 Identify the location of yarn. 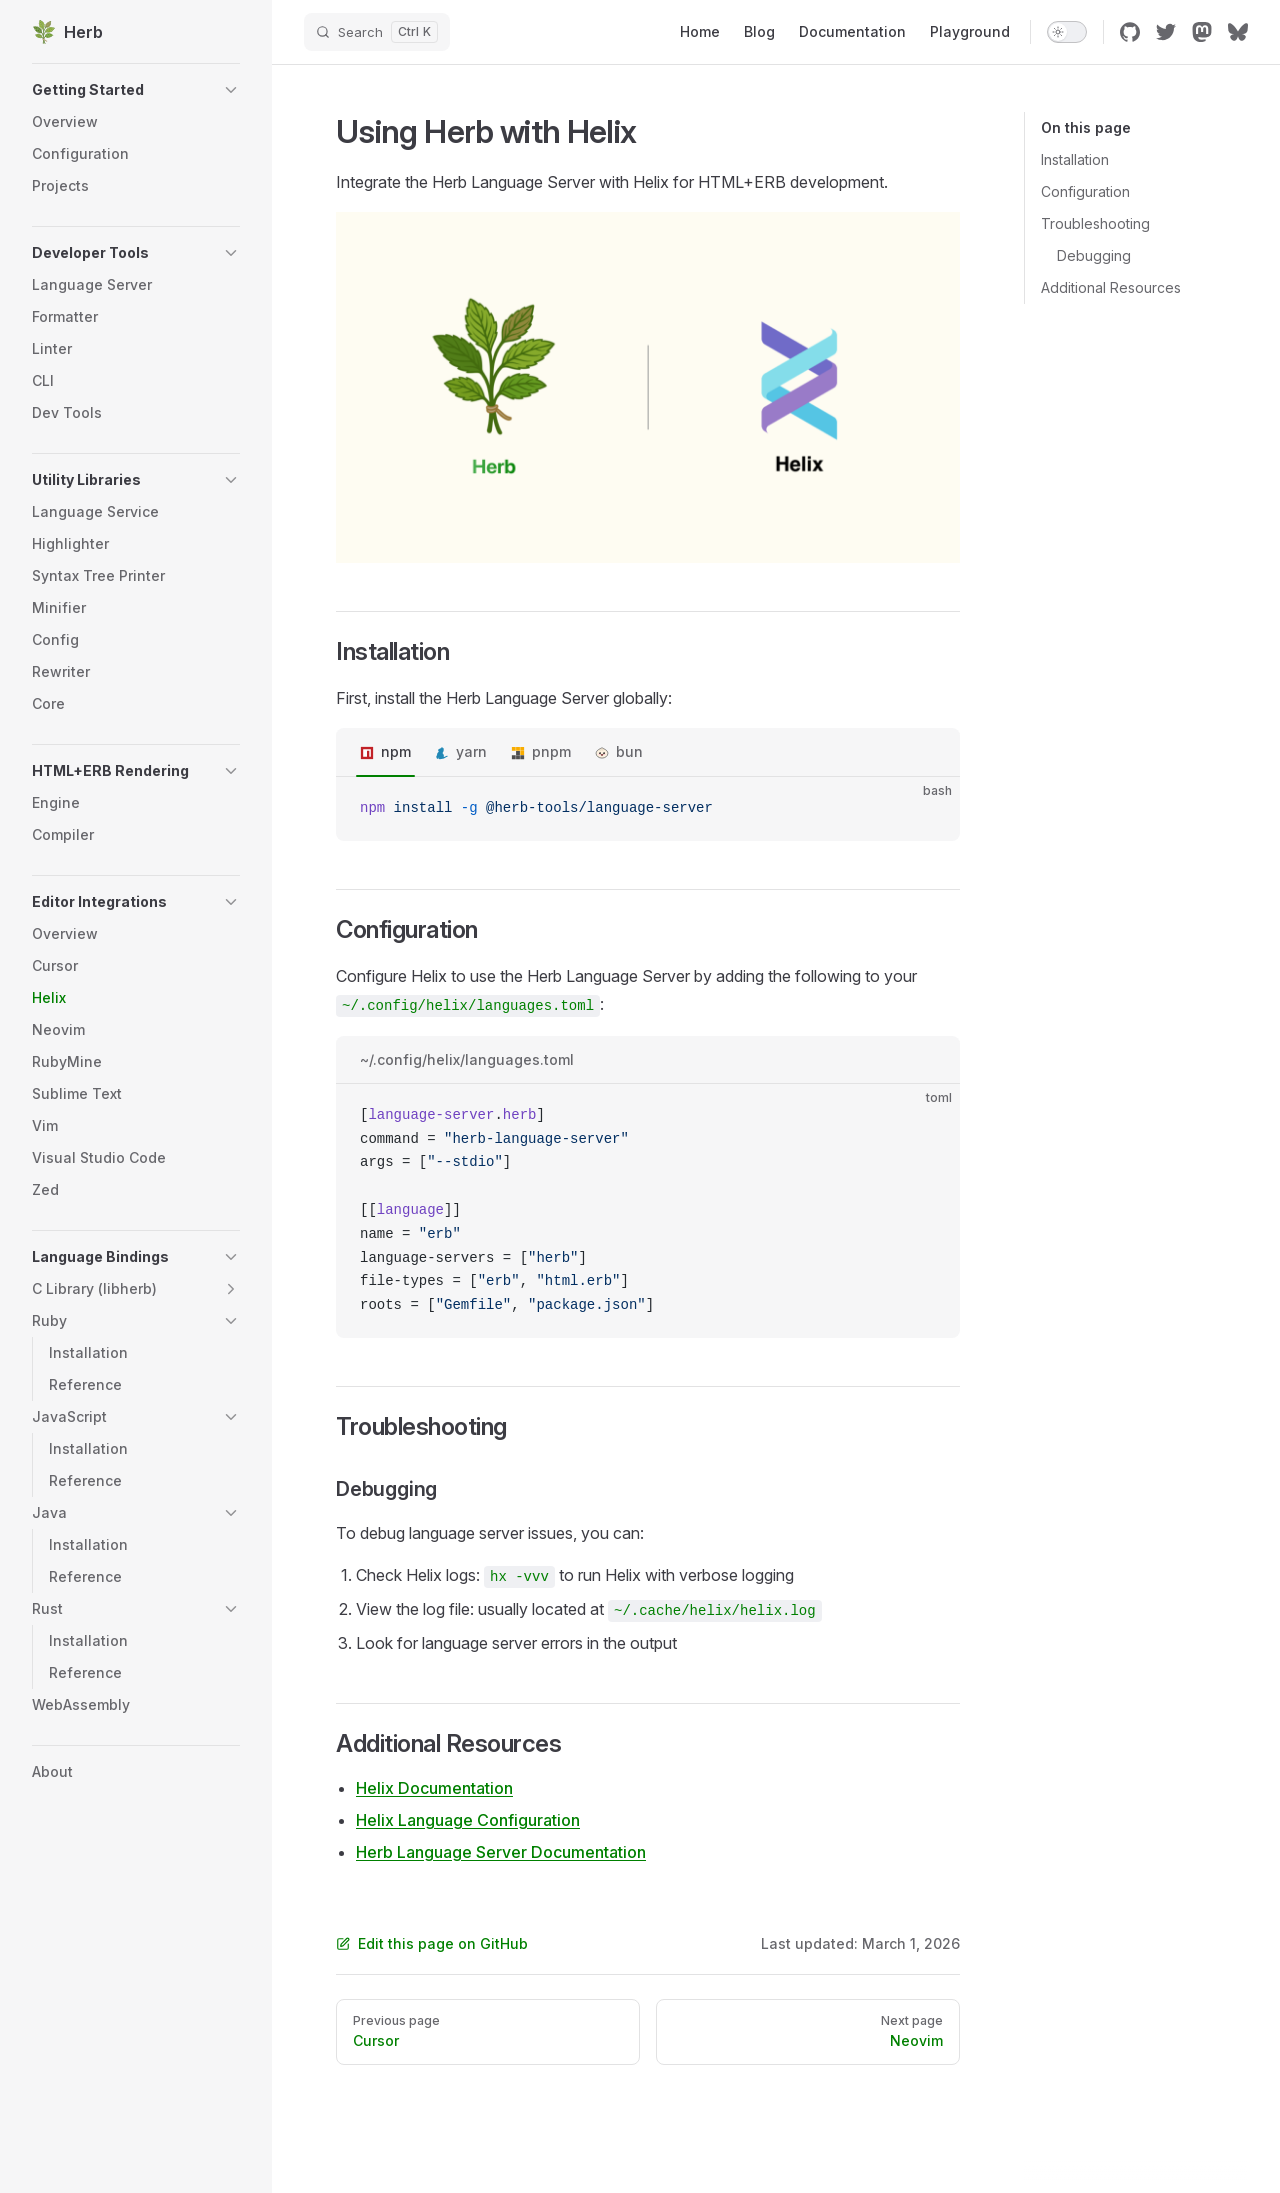
(471, 751).